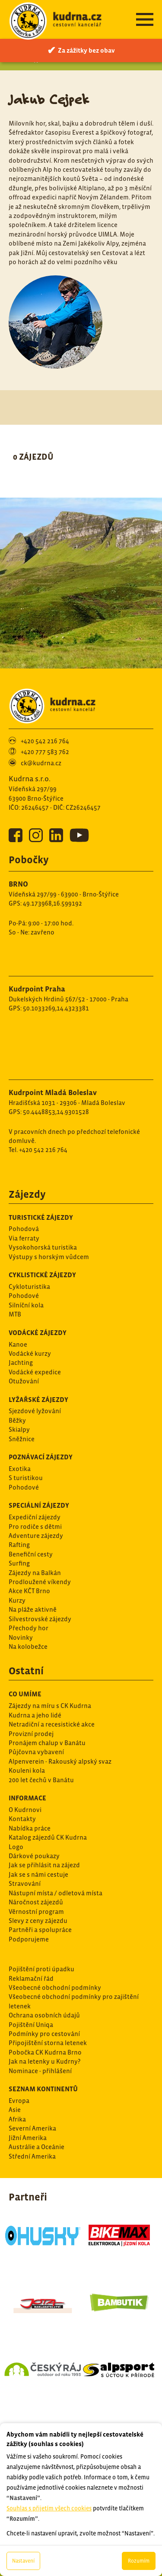 The image size is (162, 2576). Describe the element at coordinates (24, 1238) in the screenshot. I see `Via ferraty` at that location.